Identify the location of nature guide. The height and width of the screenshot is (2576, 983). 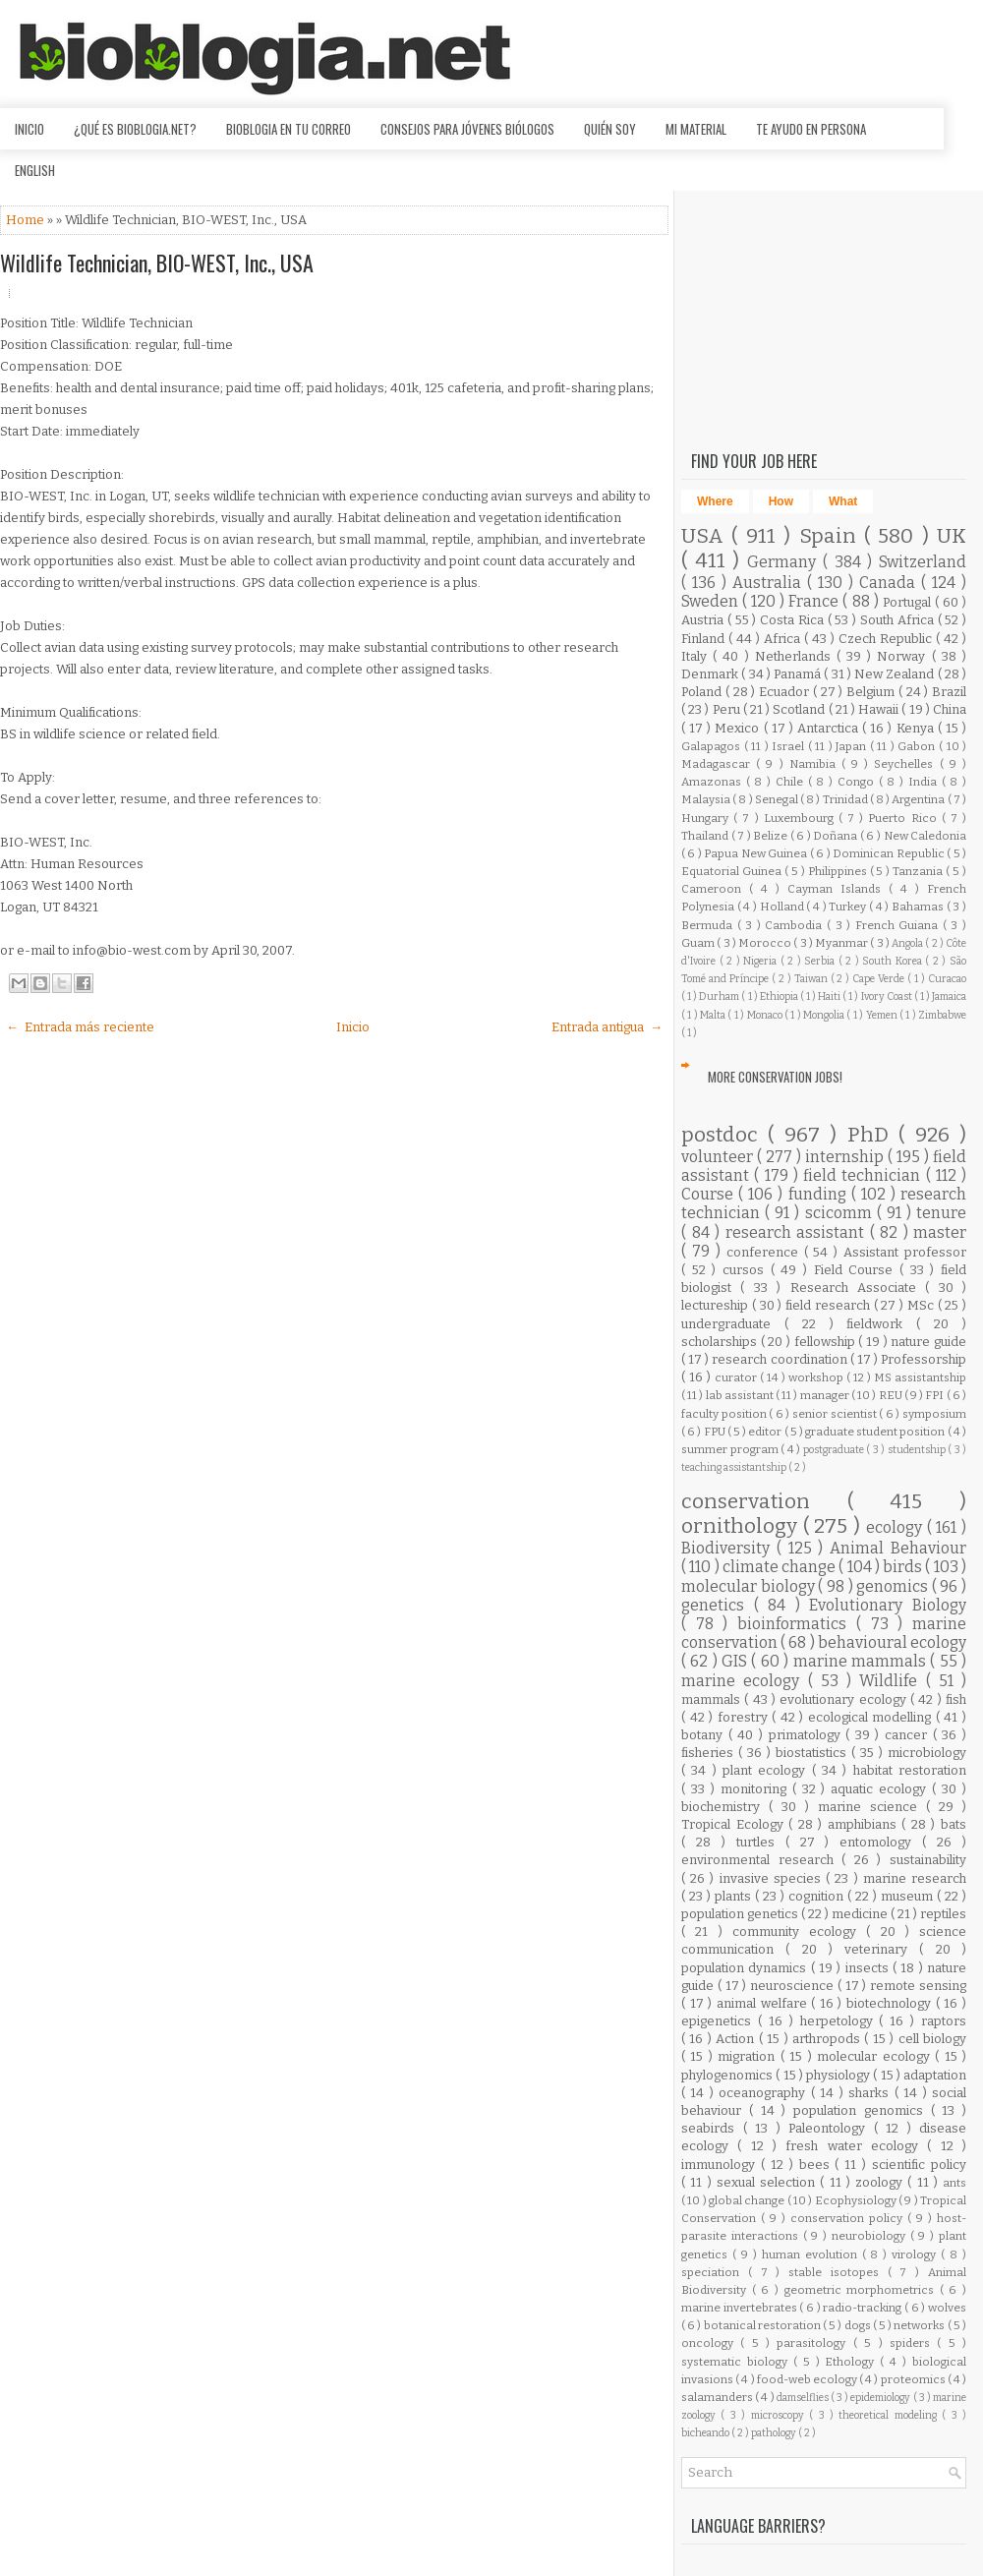
(928, 1341).